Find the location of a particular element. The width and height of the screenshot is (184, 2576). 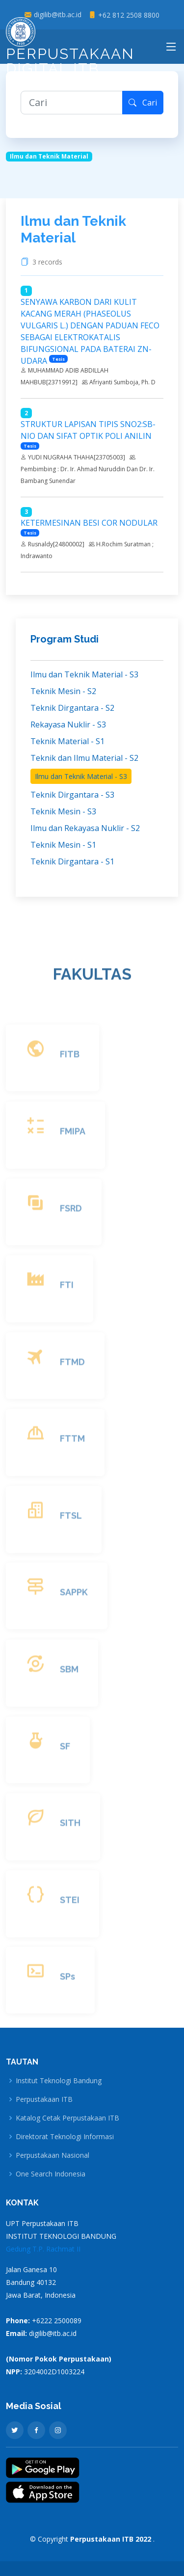

Ilmu dan Rekayasa Nuklir - S2 is located at coordinates (85, 828).